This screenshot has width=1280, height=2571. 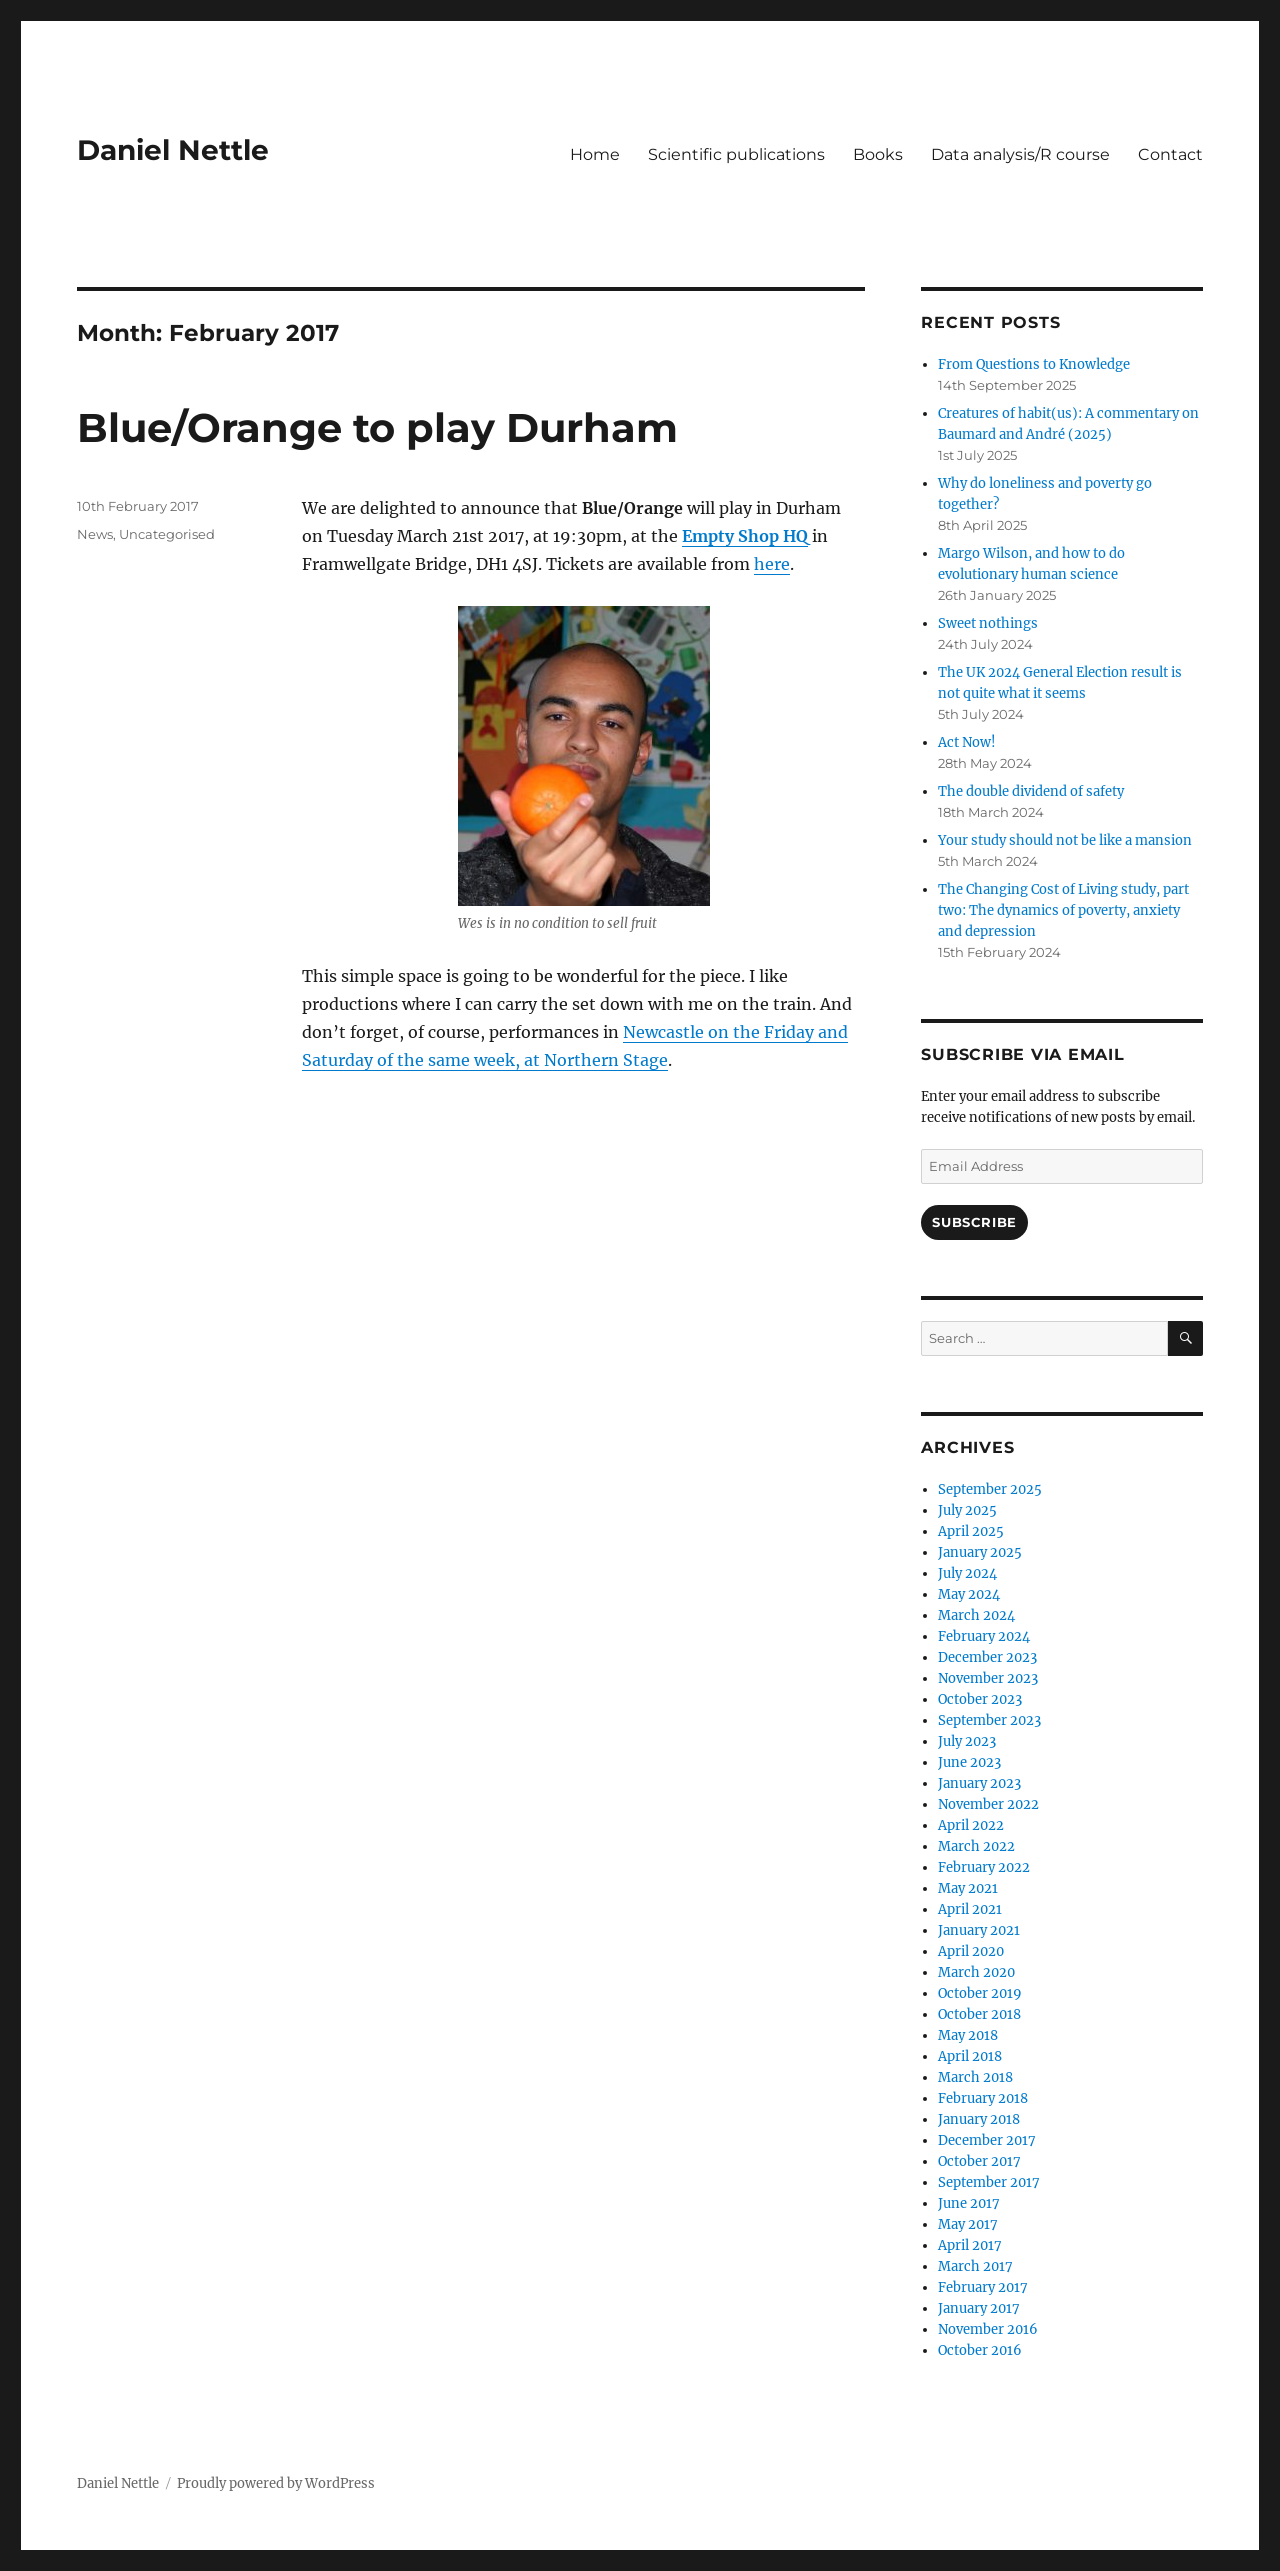 I want to click on April 2021, so click(x=970, y=1909).